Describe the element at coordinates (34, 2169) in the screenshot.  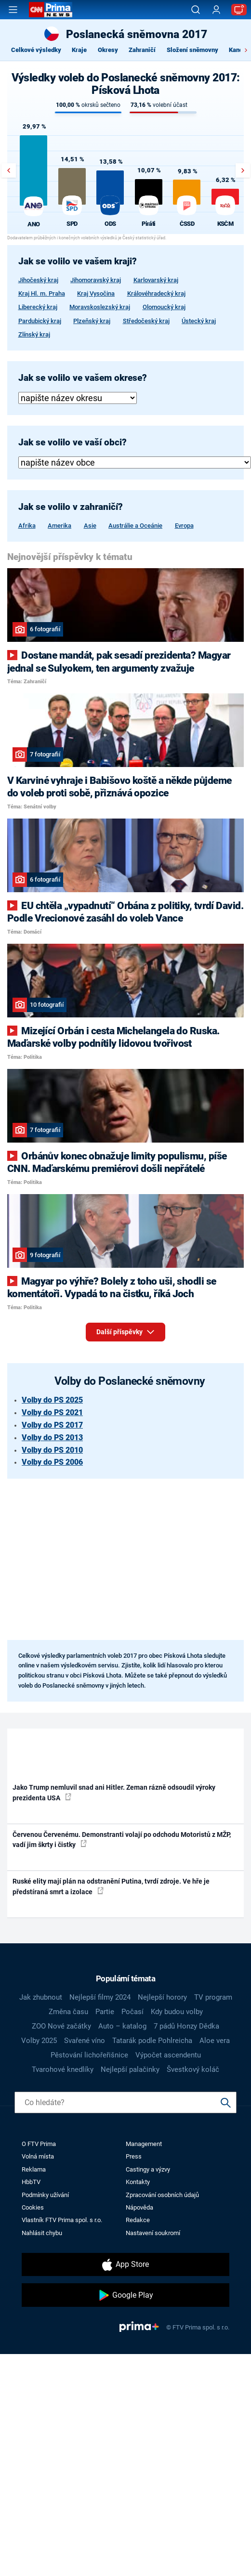
I see `Reklama` at that location.